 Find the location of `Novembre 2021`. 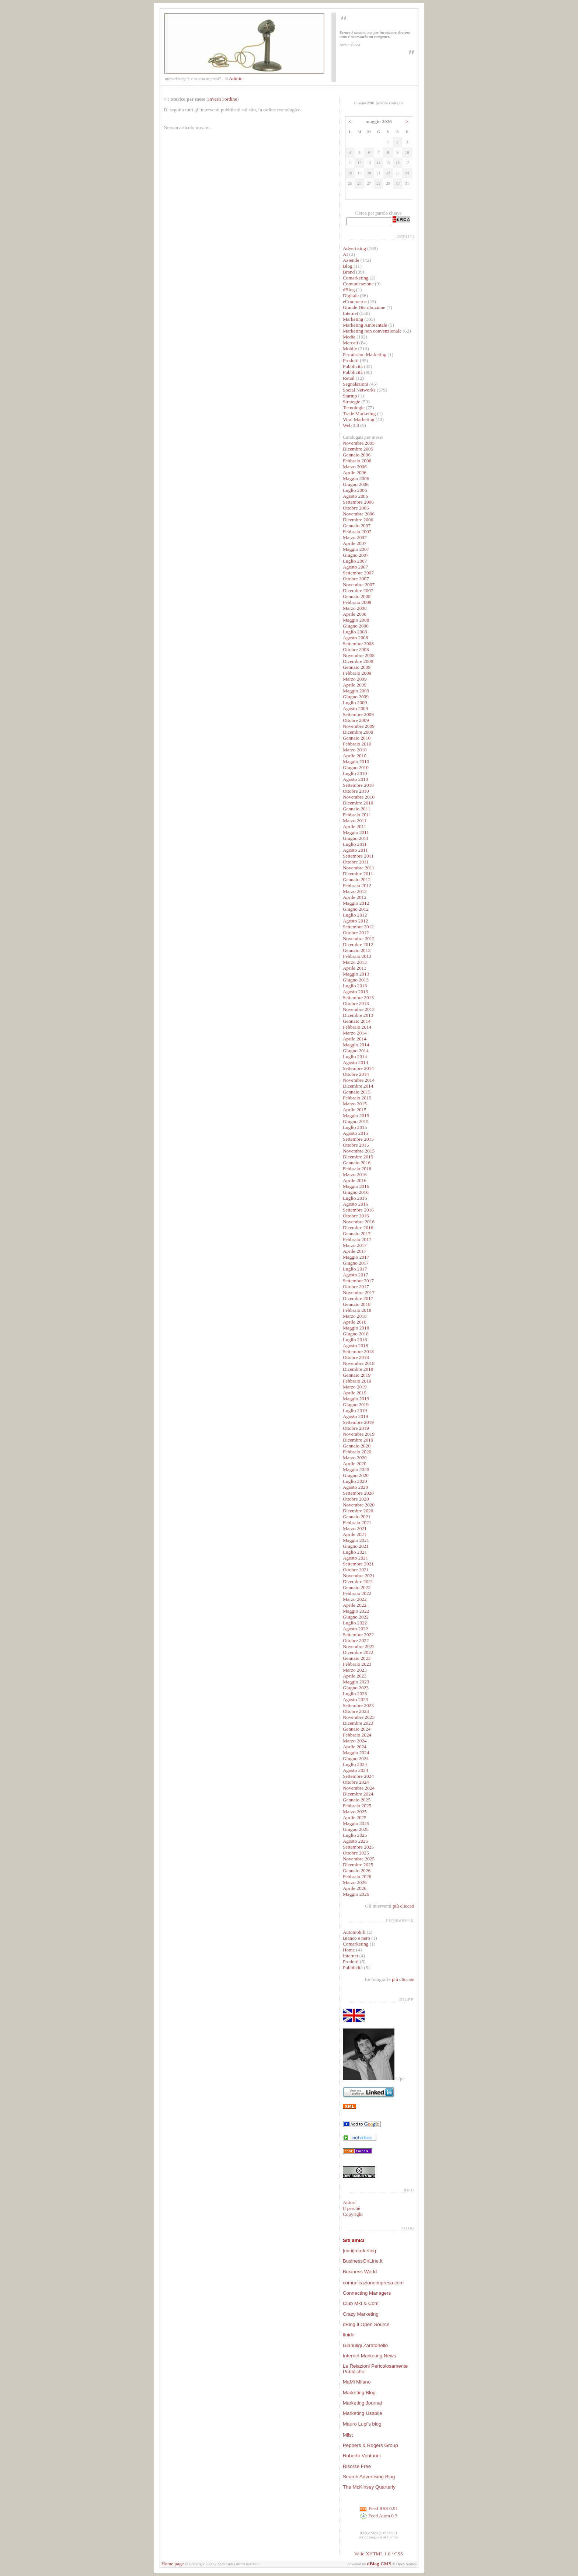

Novembre 2021 is located at coordinates (359, 1575).